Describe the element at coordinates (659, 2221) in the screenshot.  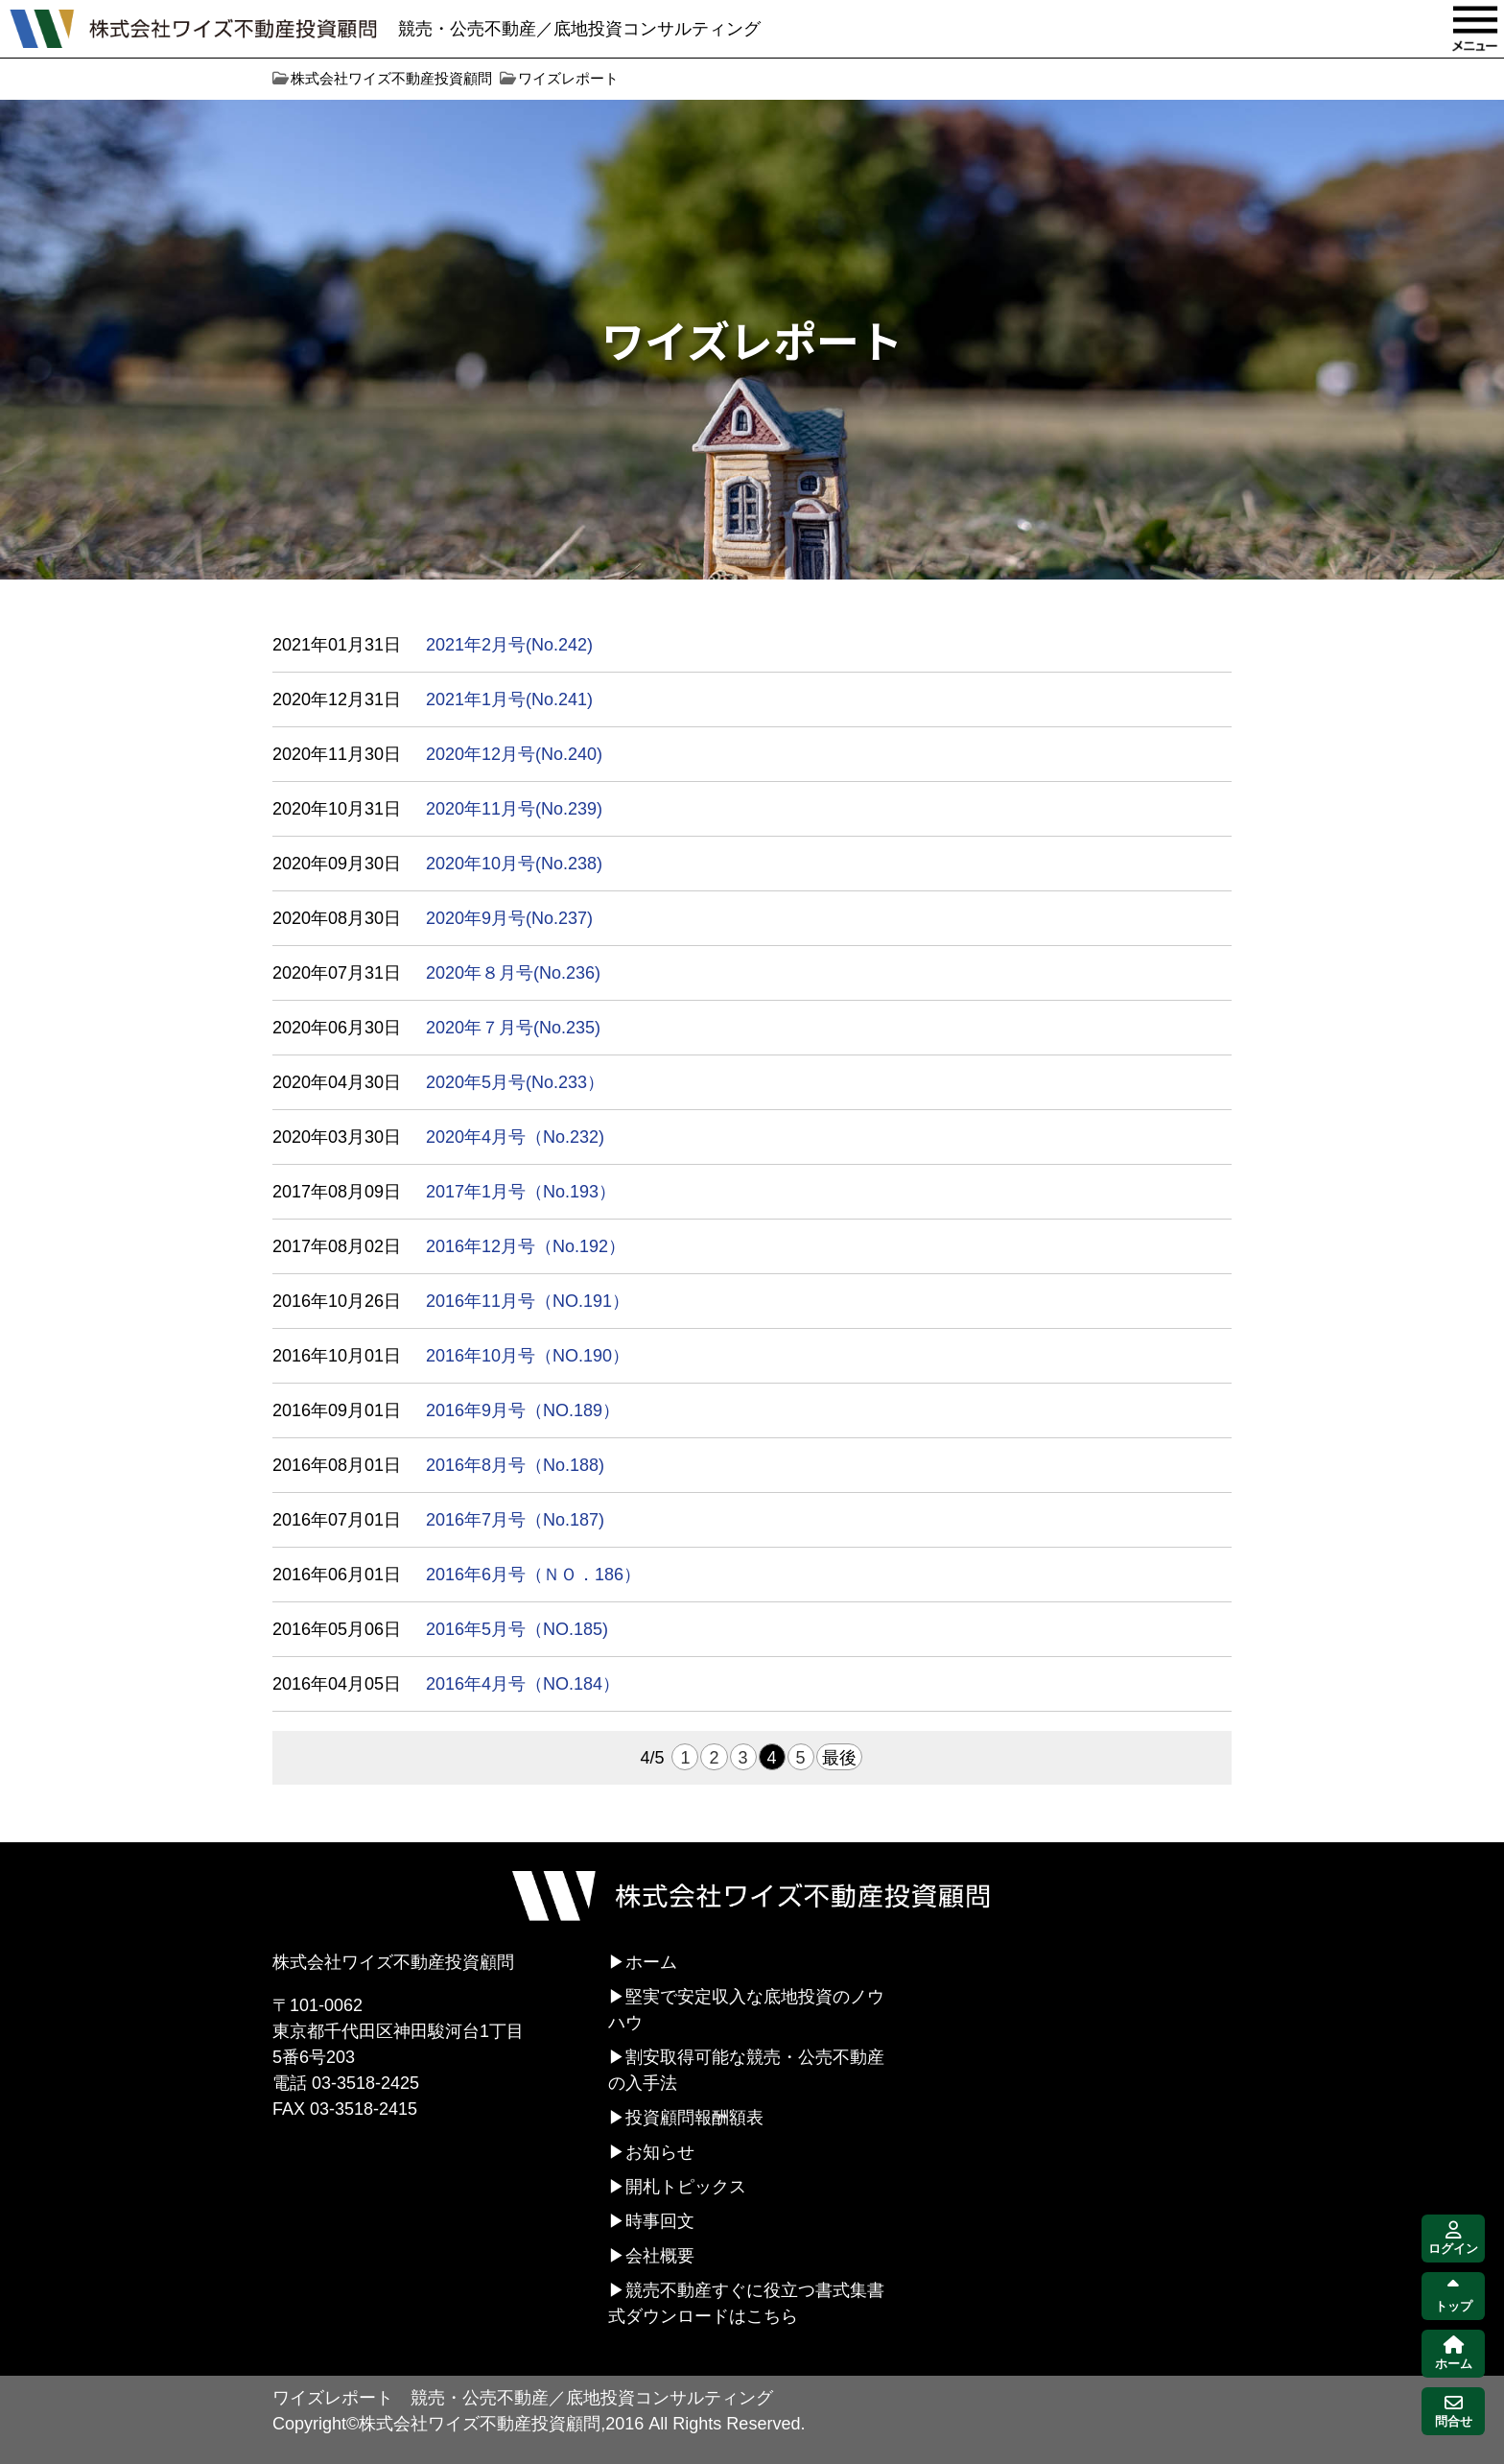
I see `時事回文` at that location.